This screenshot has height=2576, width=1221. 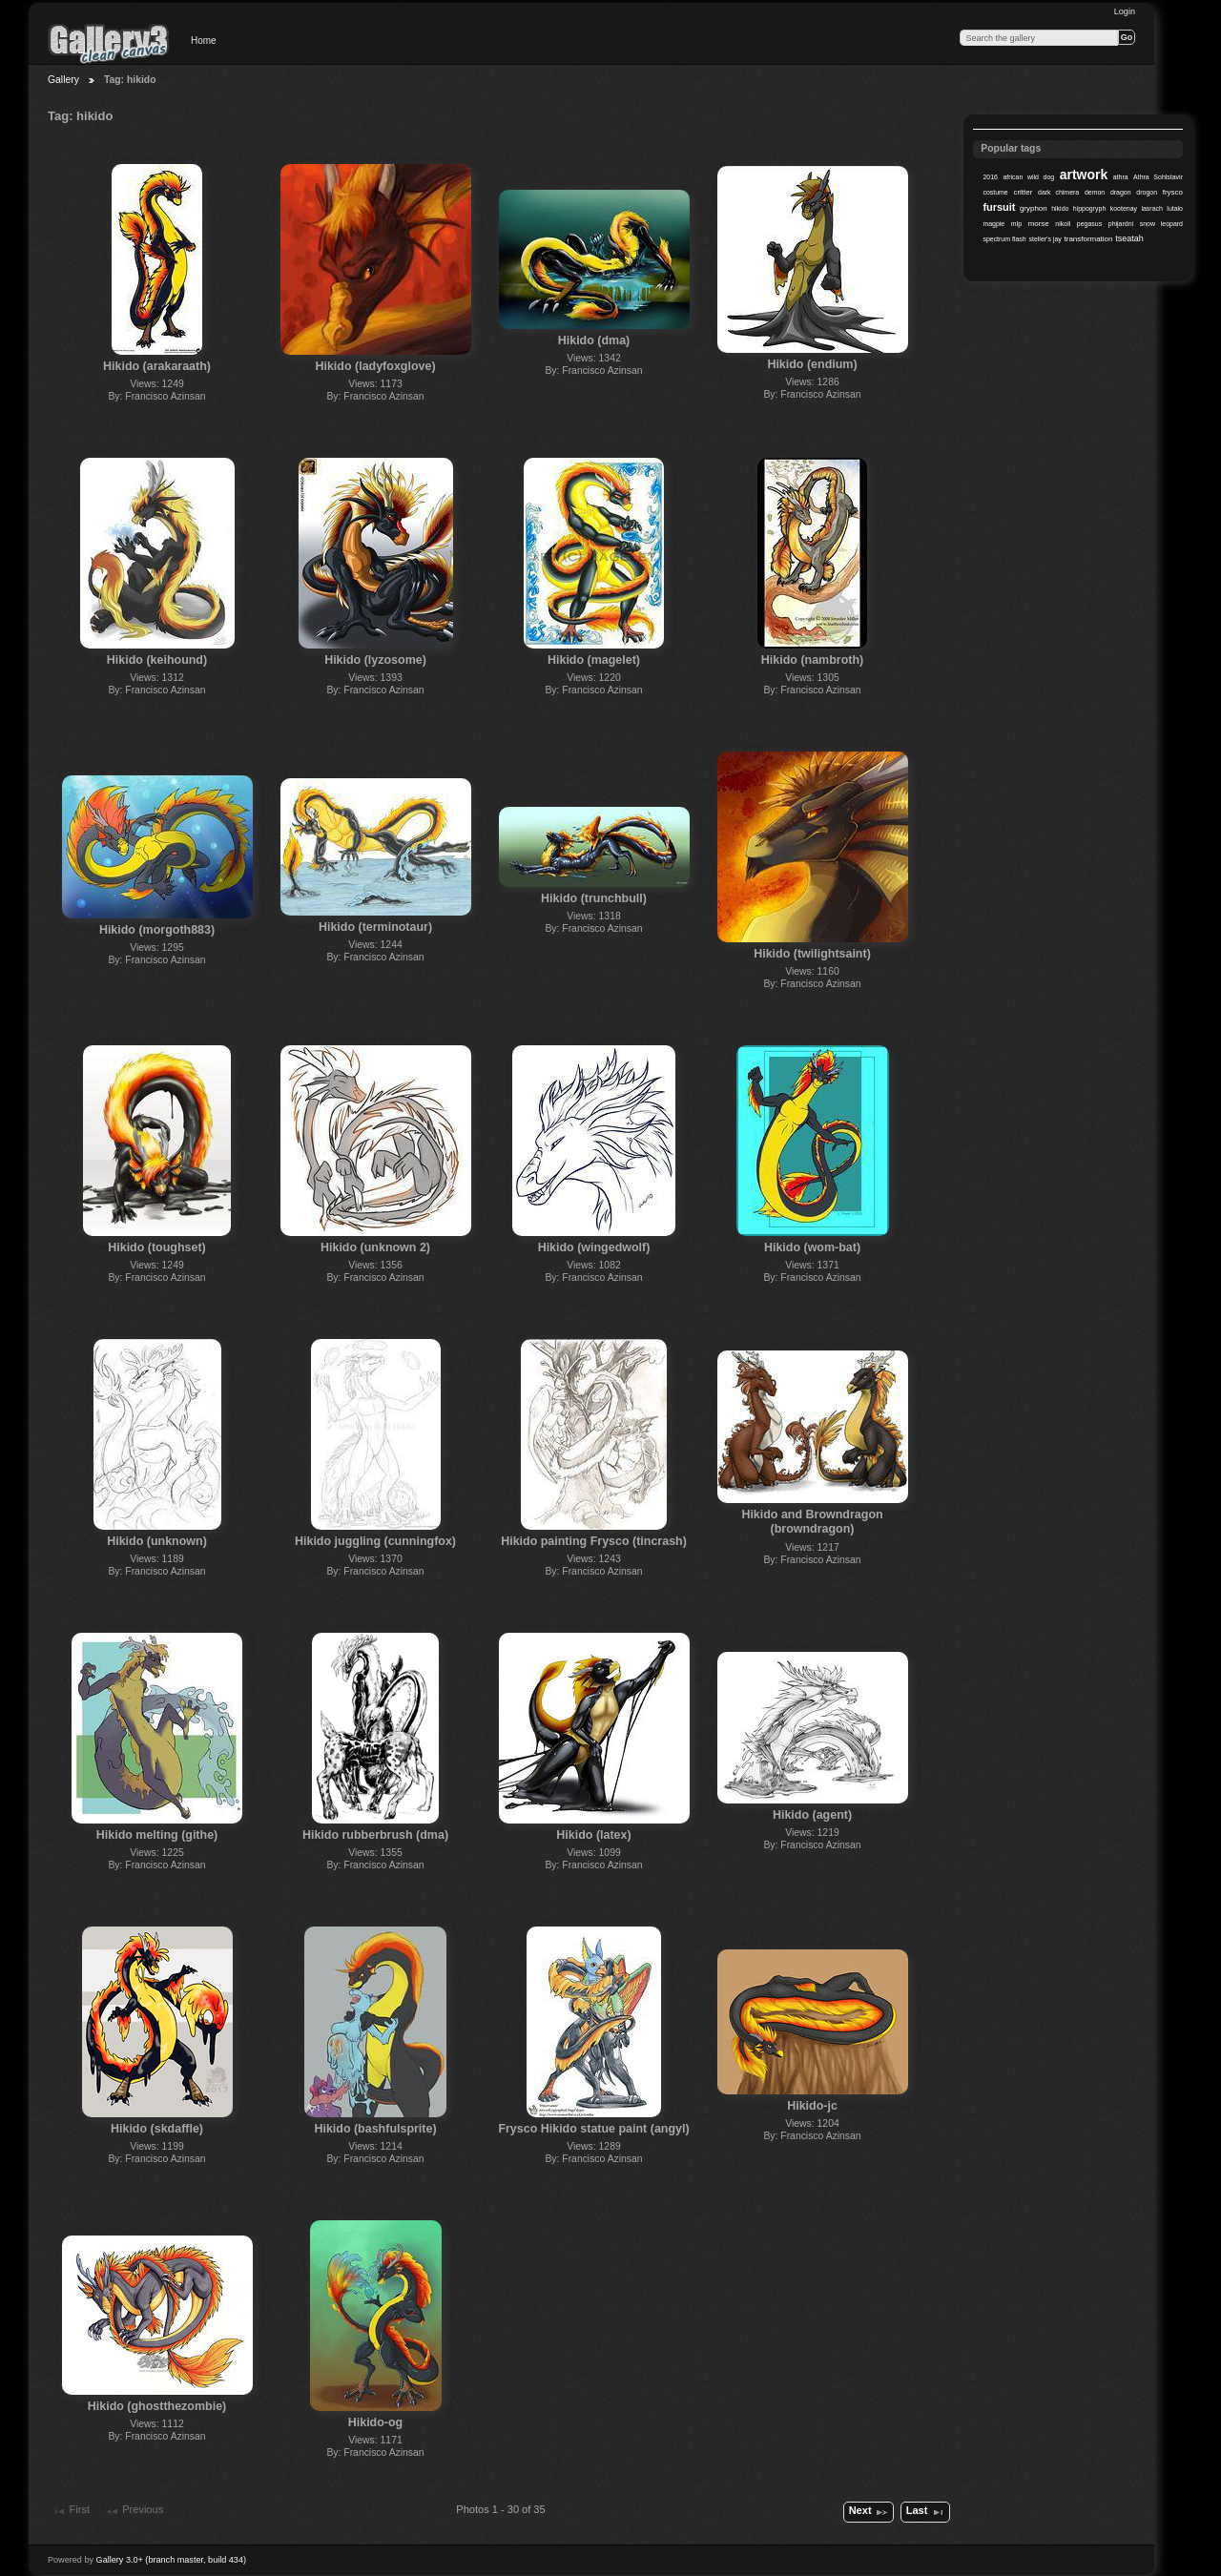 I want to click on tseatah, so click(x=1129, y=238).